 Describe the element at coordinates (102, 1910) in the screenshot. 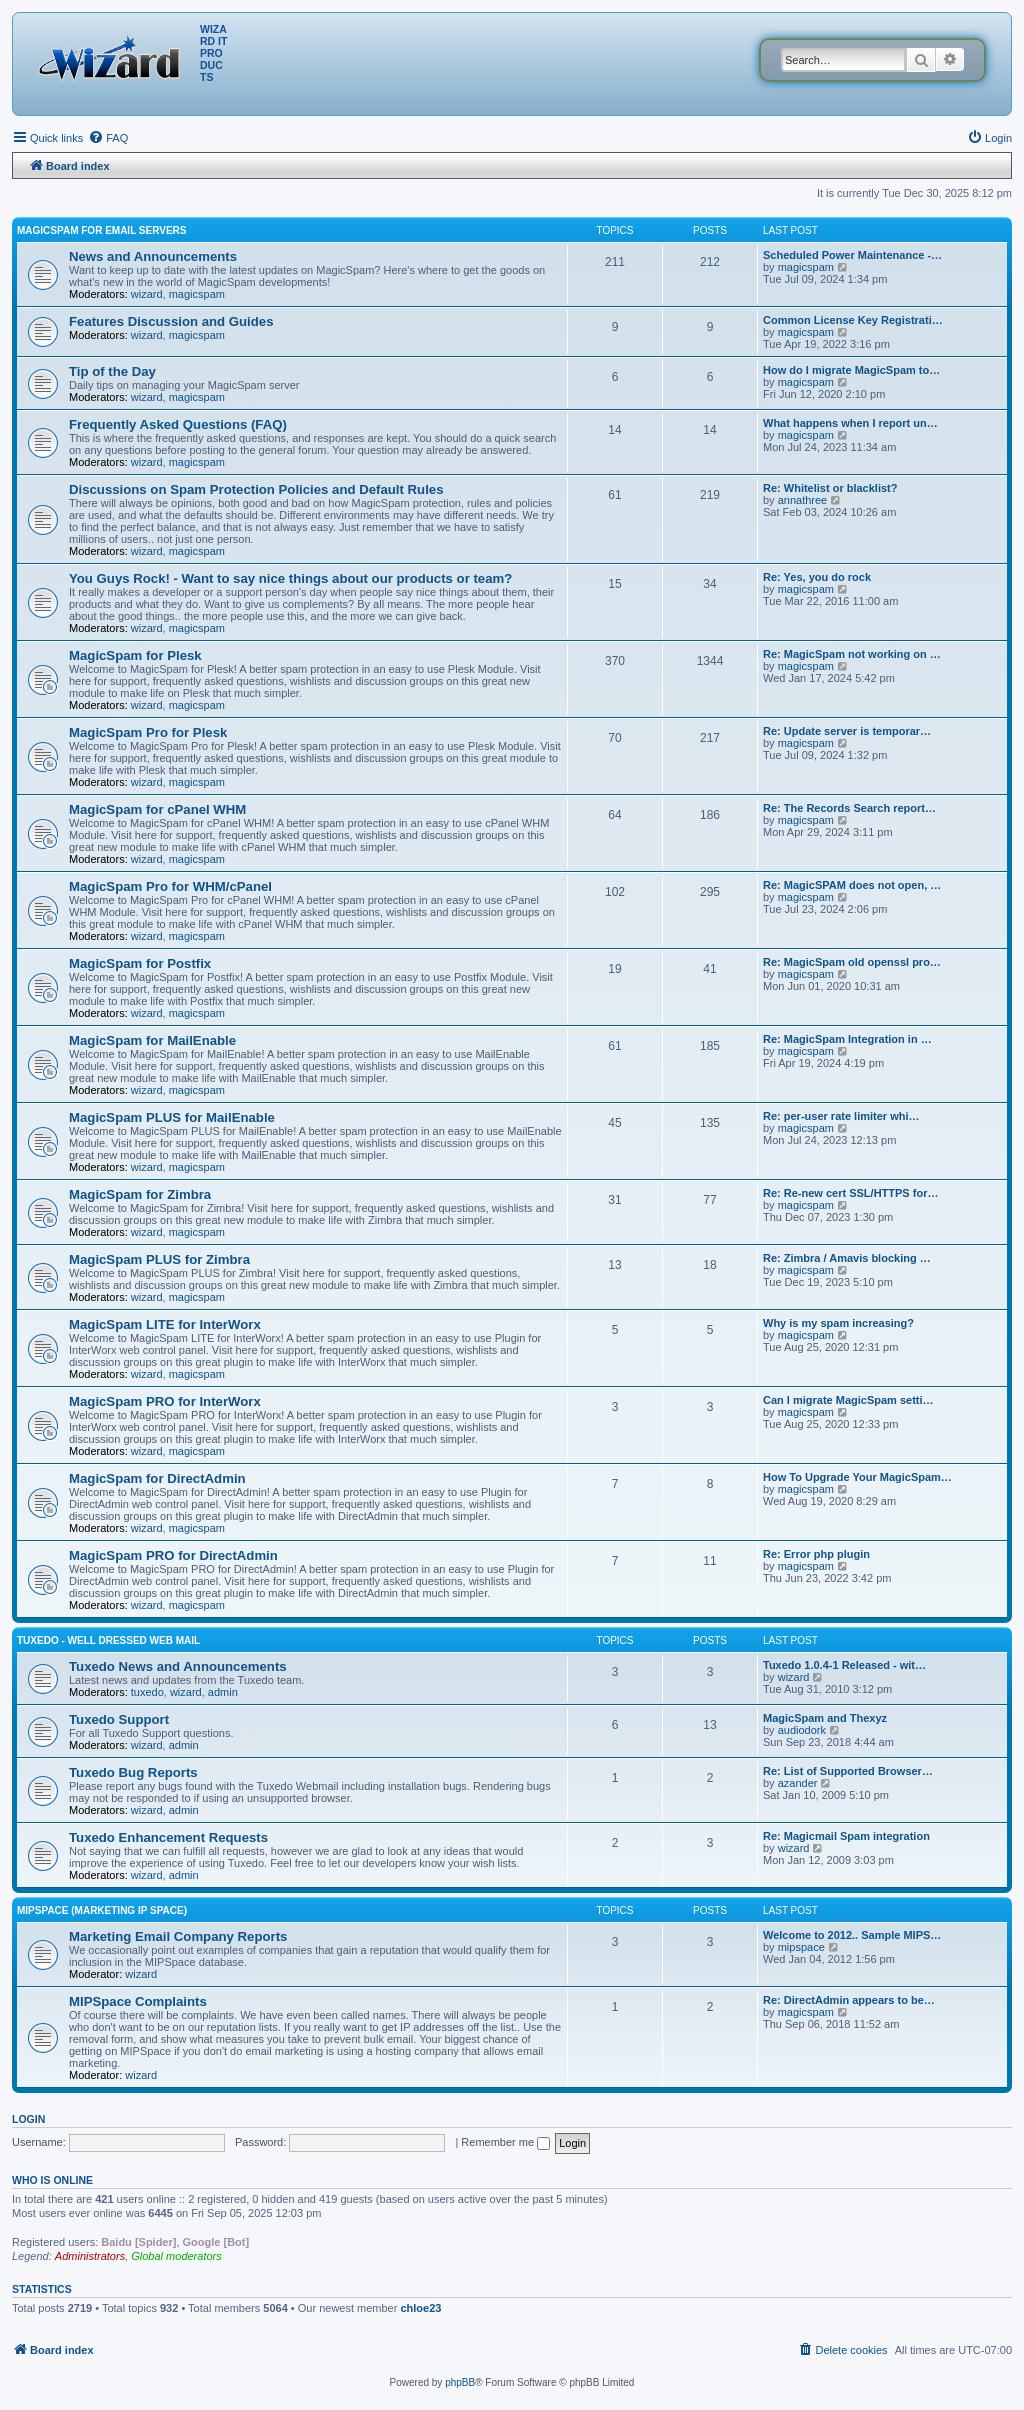

I see `MIPSpace (Marketing IP Space)` at that location.